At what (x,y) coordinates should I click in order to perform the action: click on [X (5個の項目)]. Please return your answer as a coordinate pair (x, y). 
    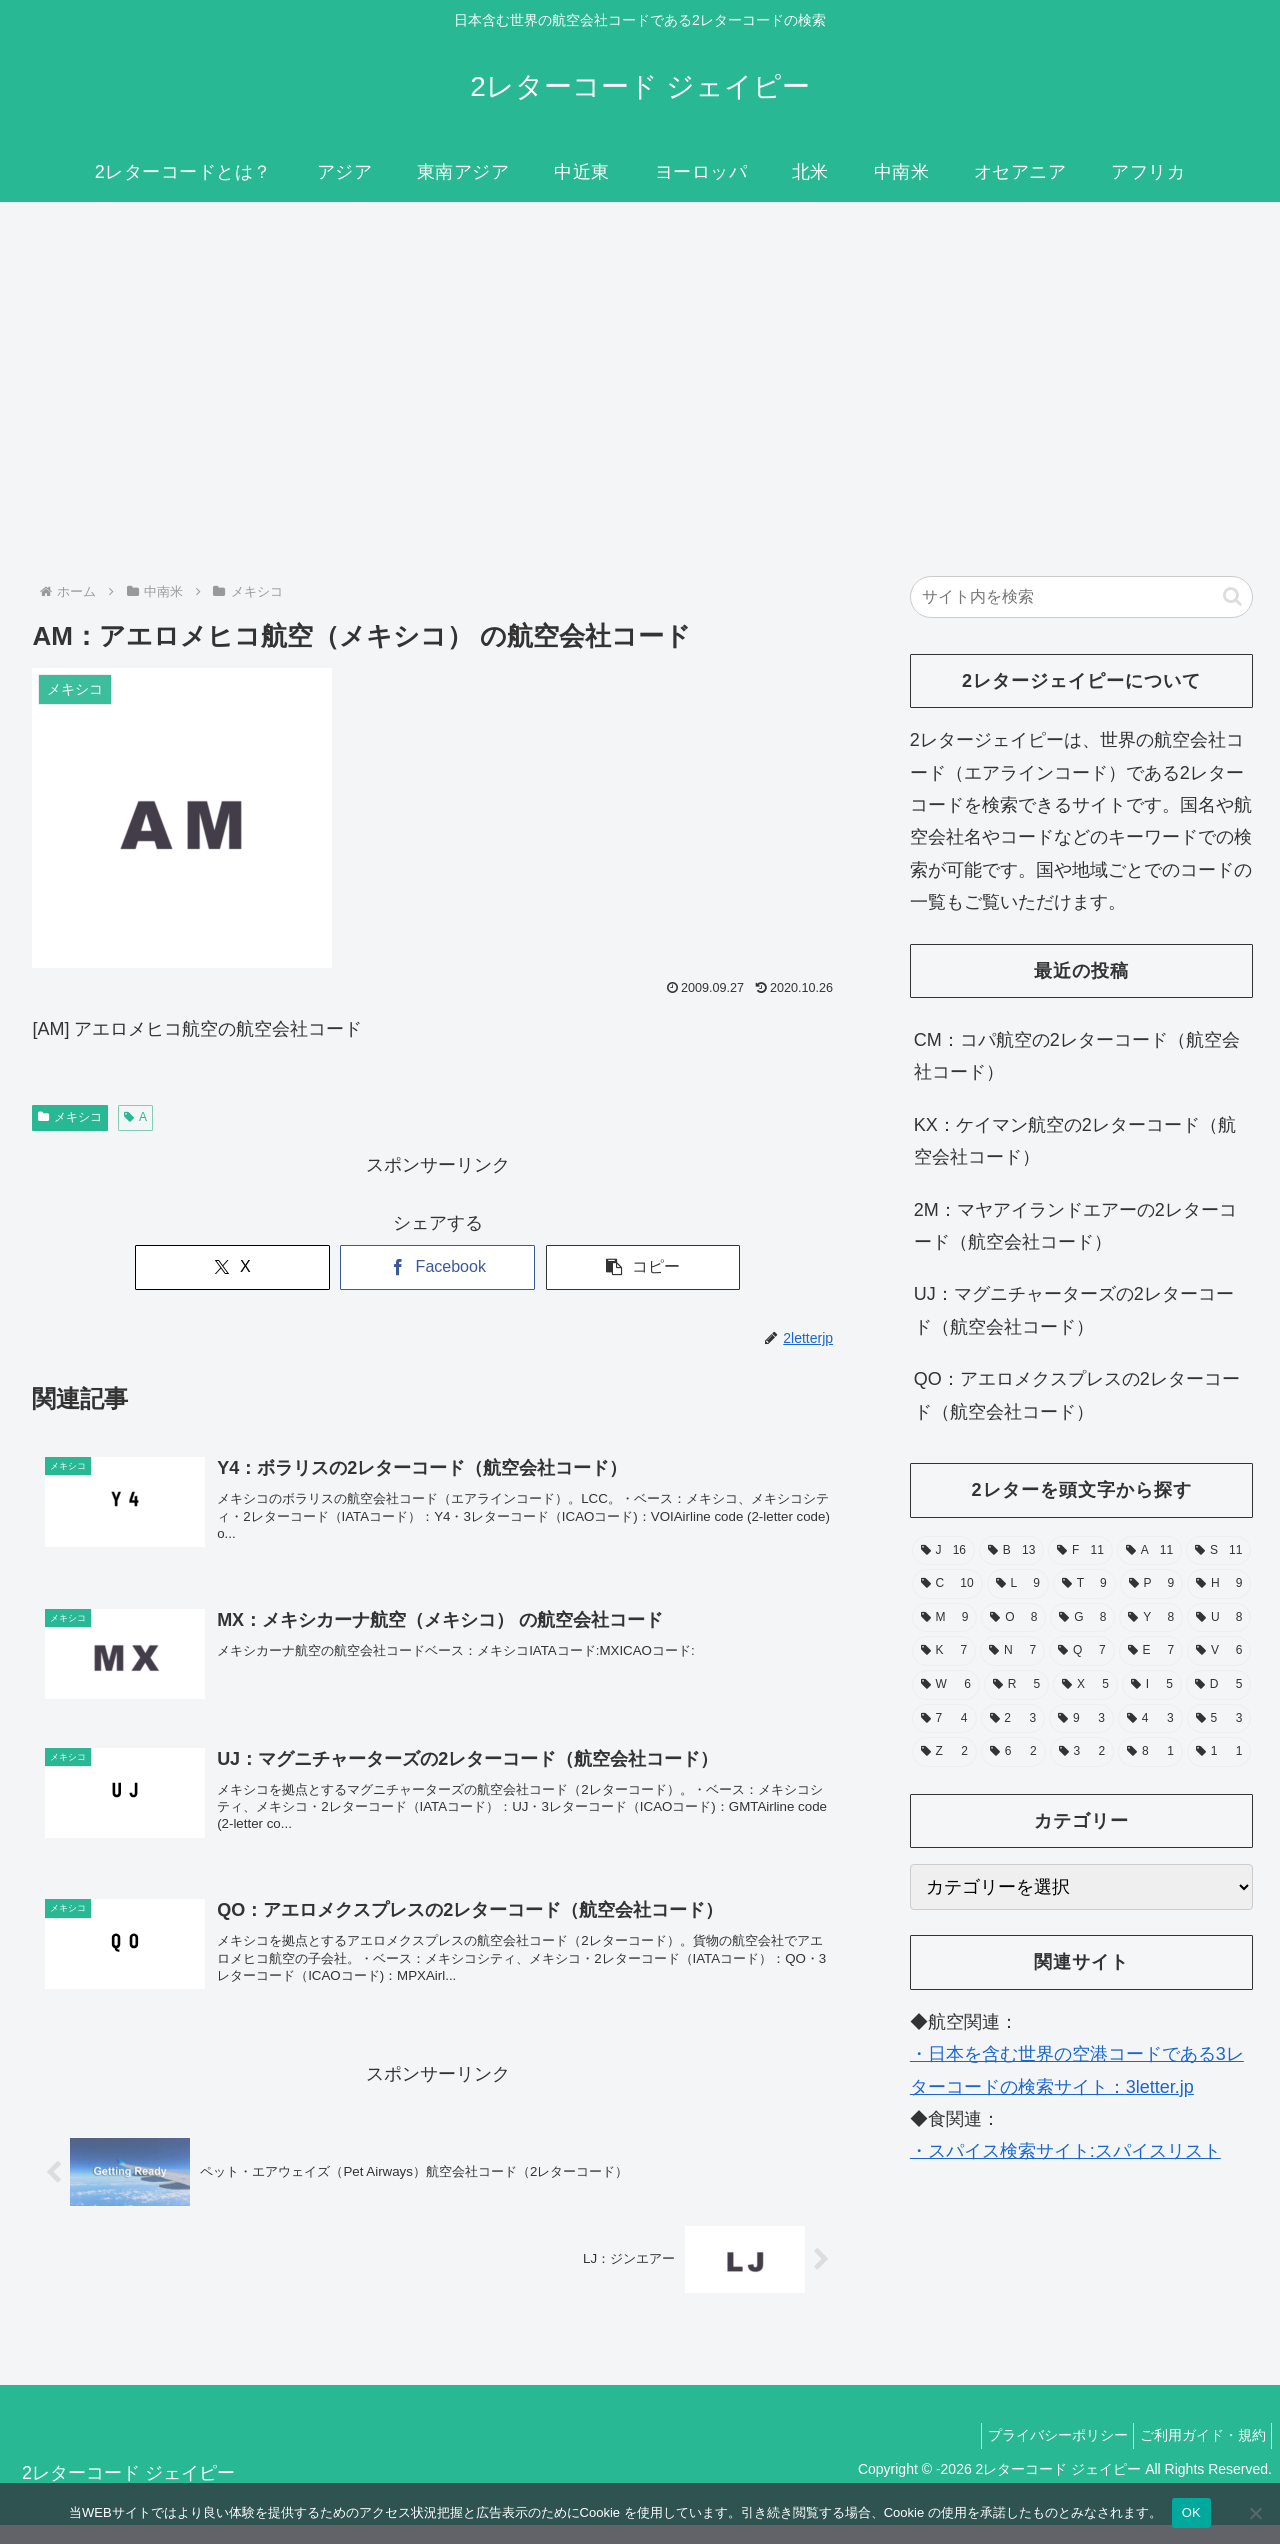
    Looking at the image, I should click on (1085, 1685).